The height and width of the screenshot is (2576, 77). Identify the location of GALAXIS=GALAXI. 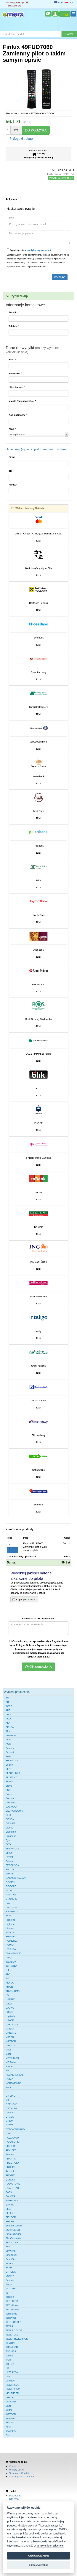
(16, 1878).